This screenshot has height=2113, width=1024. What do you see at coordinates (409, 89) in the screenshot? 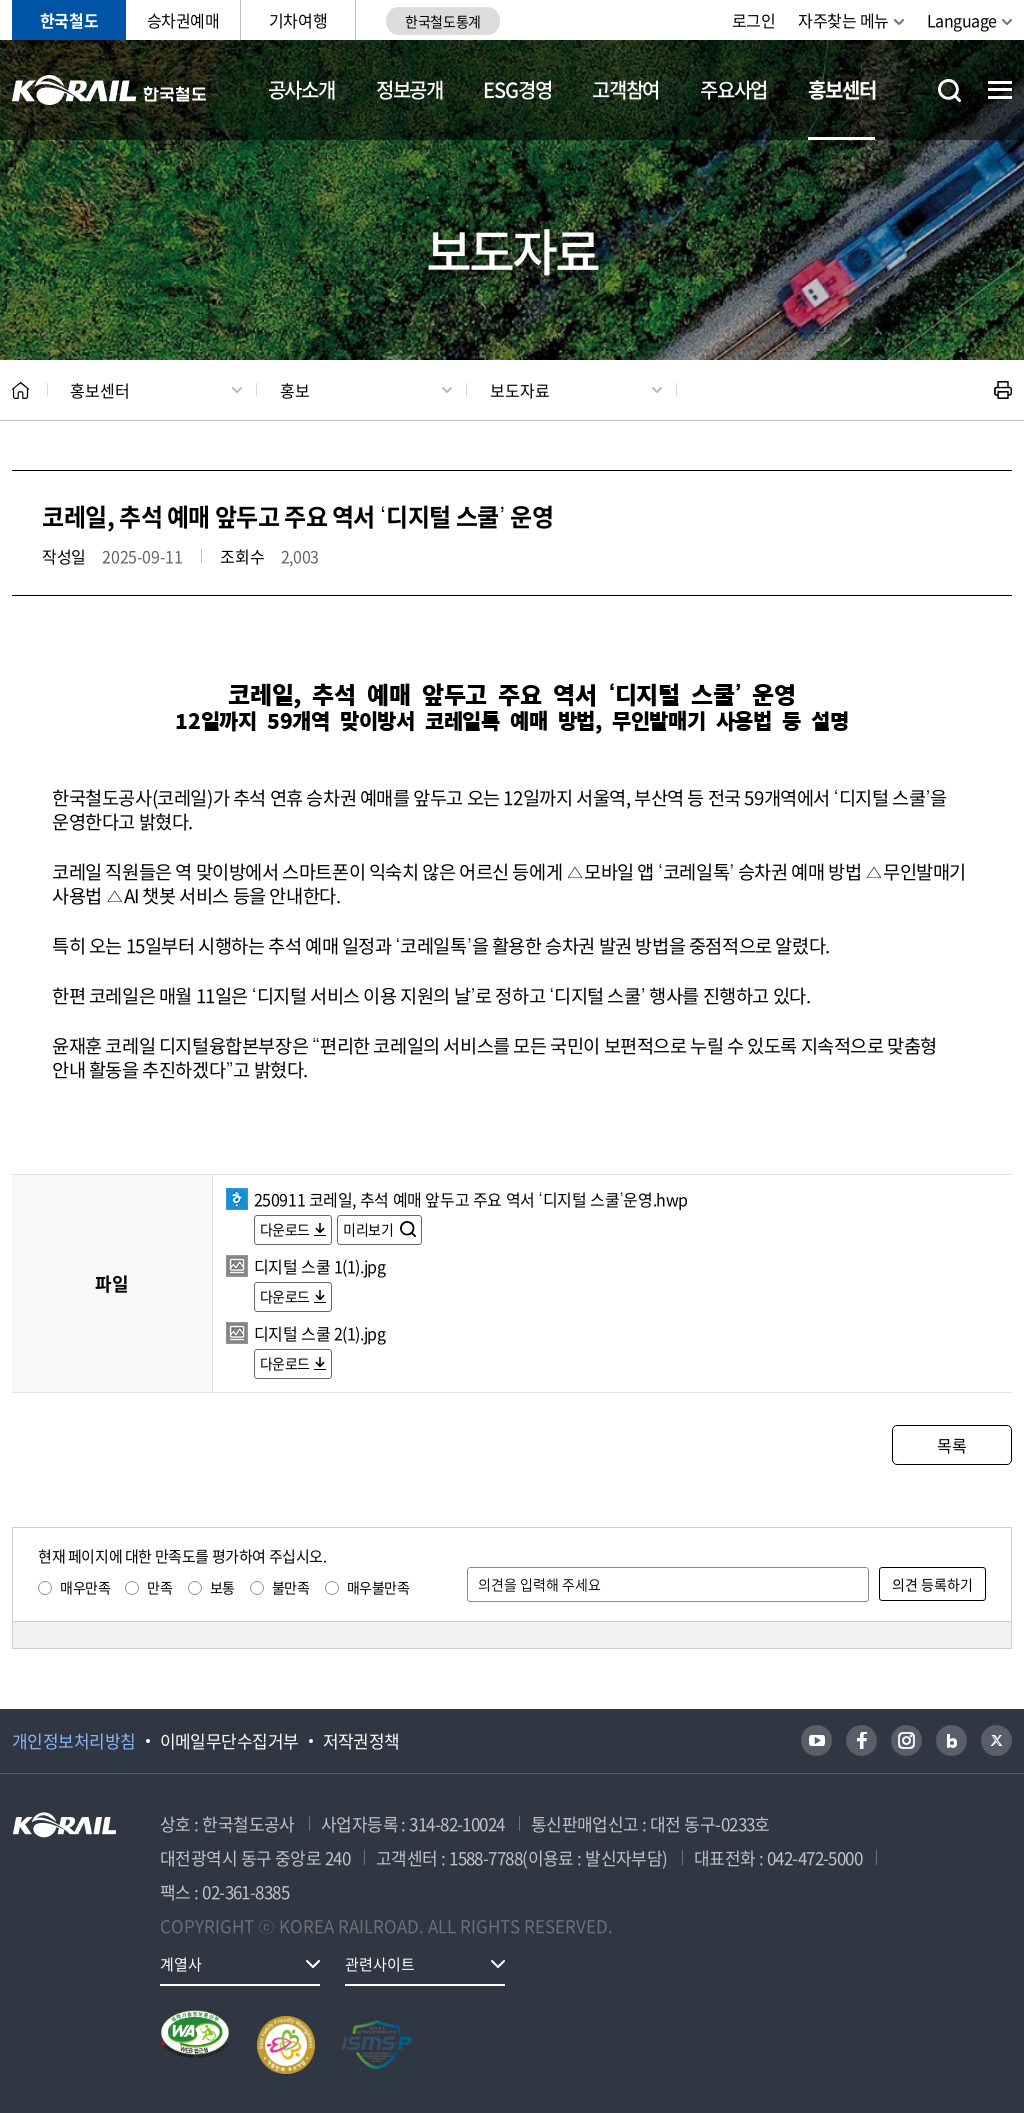
I see `정보공개` at bounding box center [409, 89].